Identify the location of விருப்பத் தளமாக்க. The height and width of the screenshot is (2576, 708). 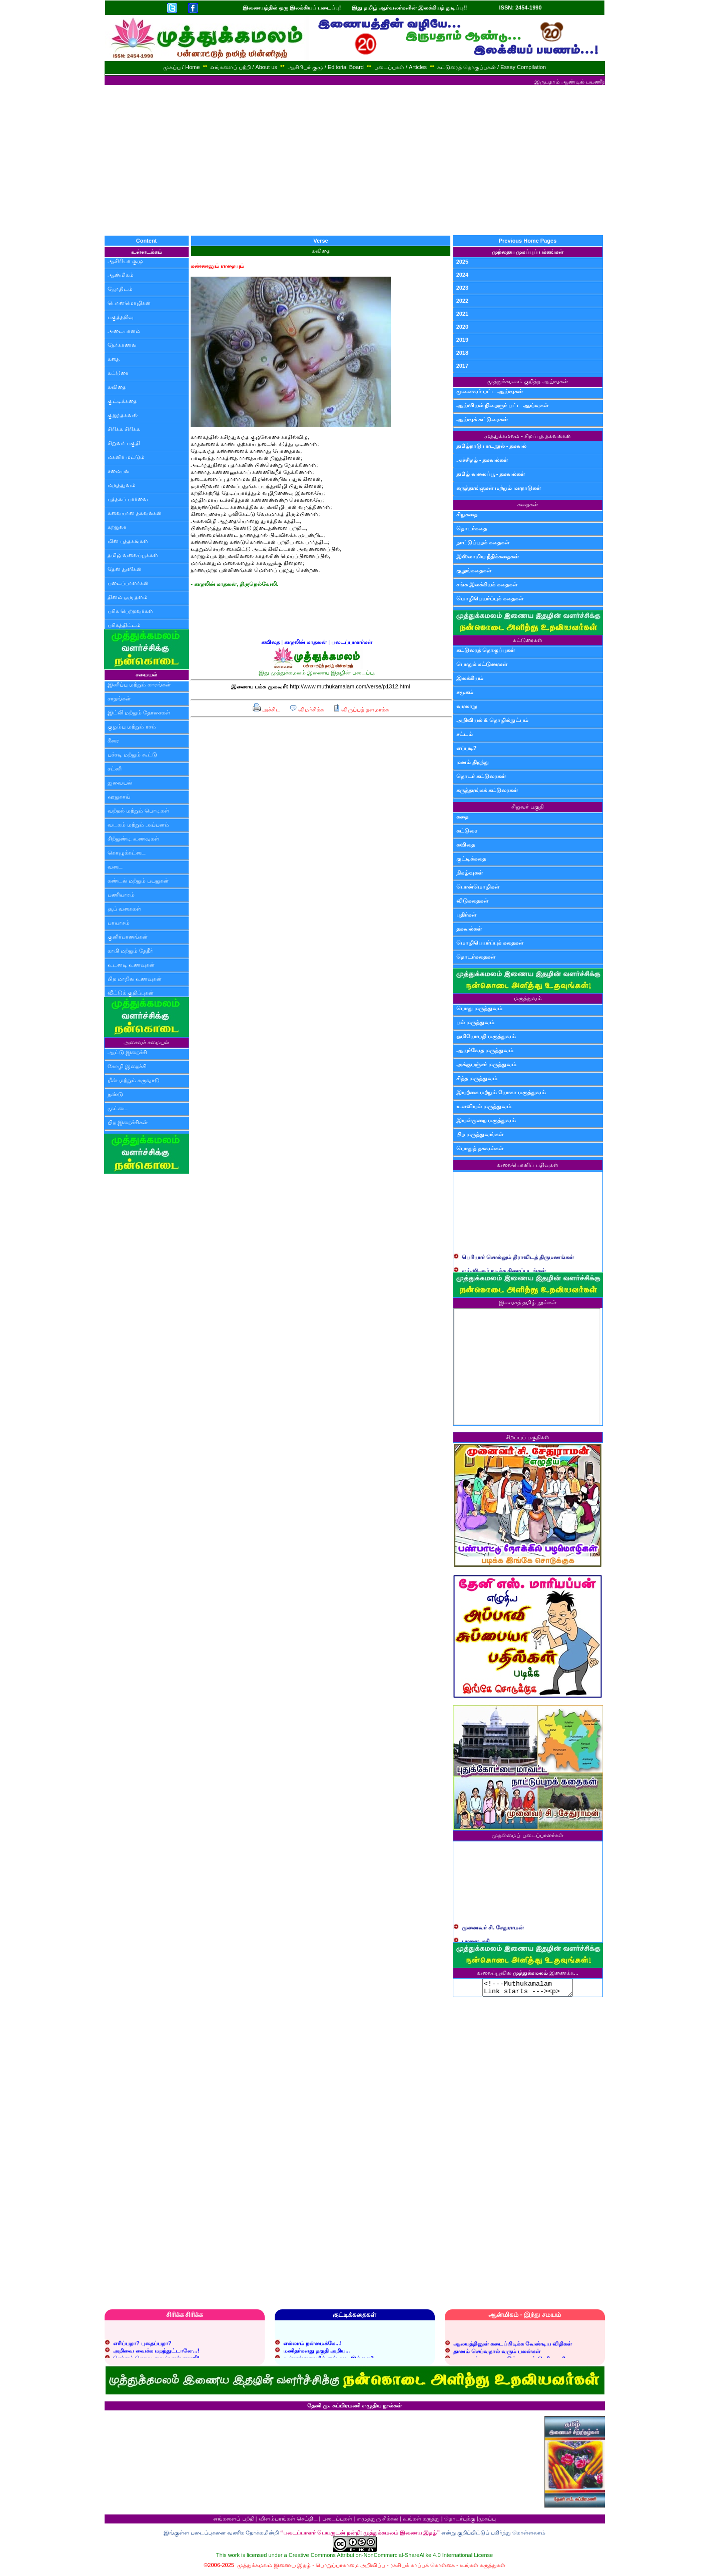
(361, 709).